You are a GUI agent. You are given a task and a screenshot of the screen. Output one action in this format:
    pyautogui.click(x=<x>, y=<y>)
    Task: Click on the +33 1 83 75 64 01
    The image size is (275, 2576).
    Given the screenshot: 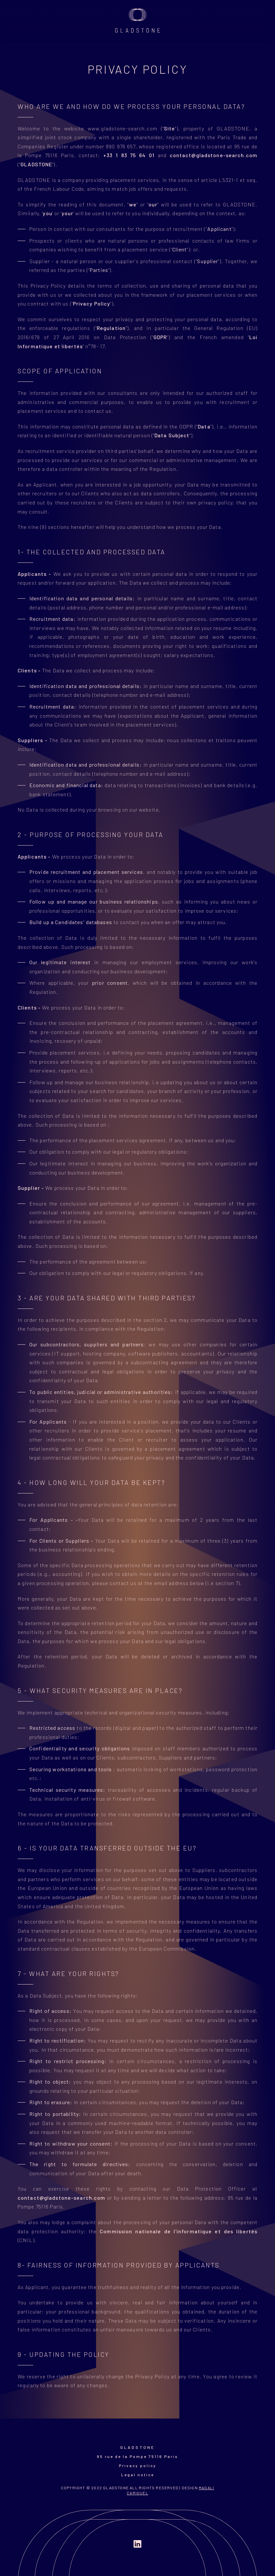 What is the action you would take?
    pyautogui.click(x=128, y=155)
    